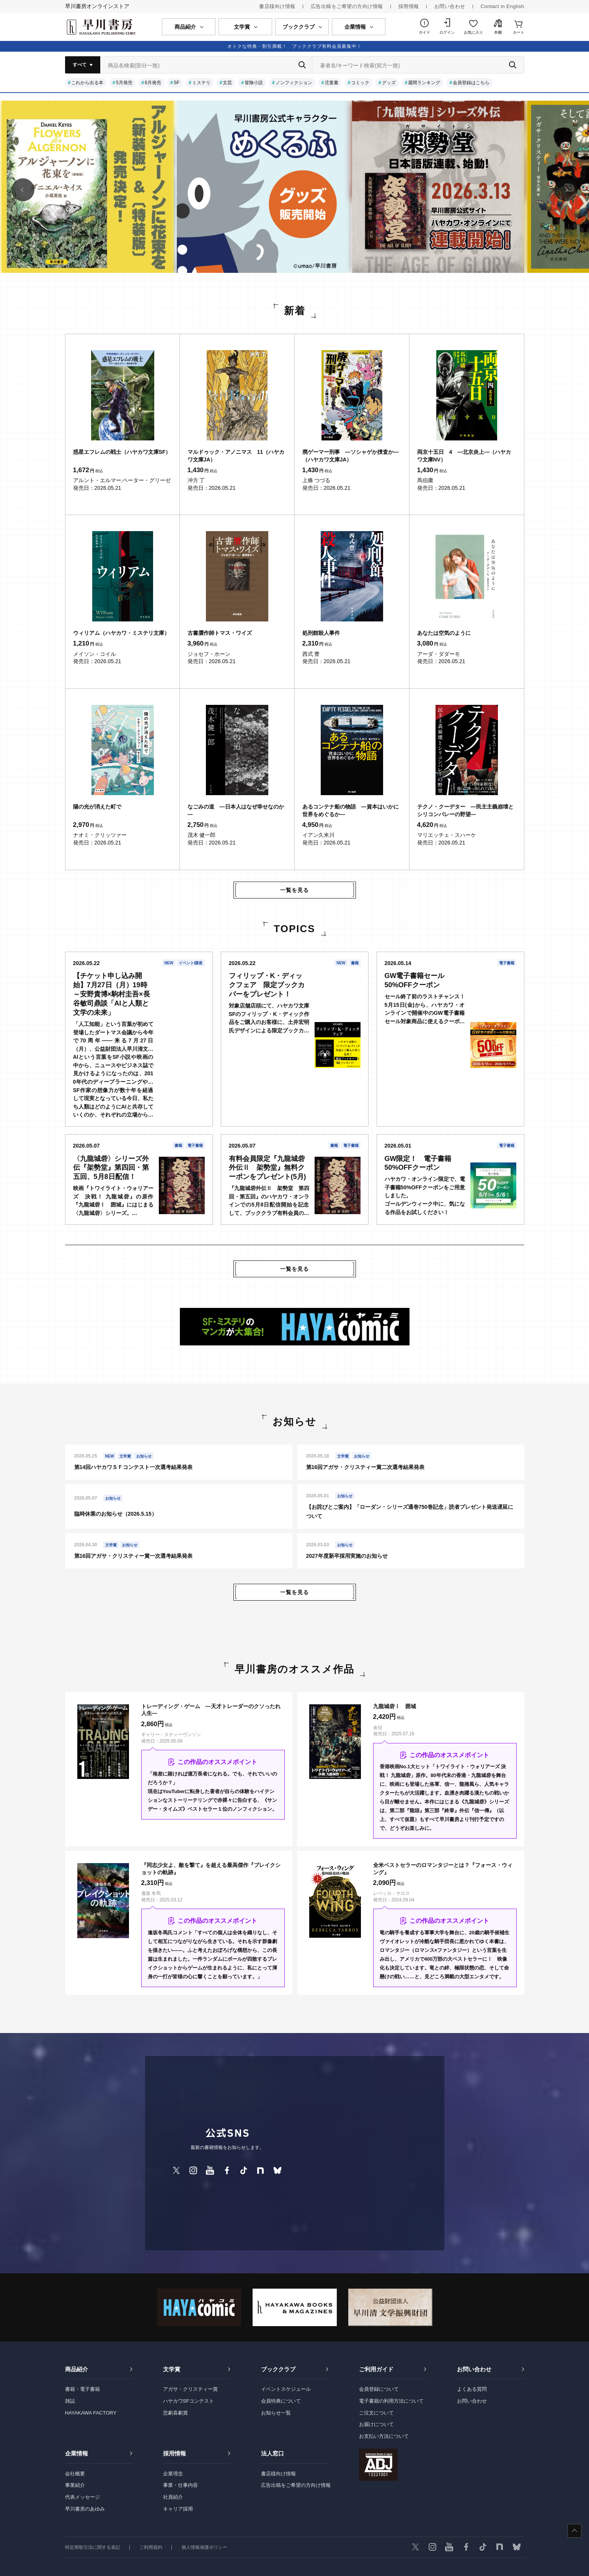 This screenshot has height=2576, width=589. What do you see at coordinates (22, 189) in the screenshot?
I see `[button]` at bounding box center [22, 189].